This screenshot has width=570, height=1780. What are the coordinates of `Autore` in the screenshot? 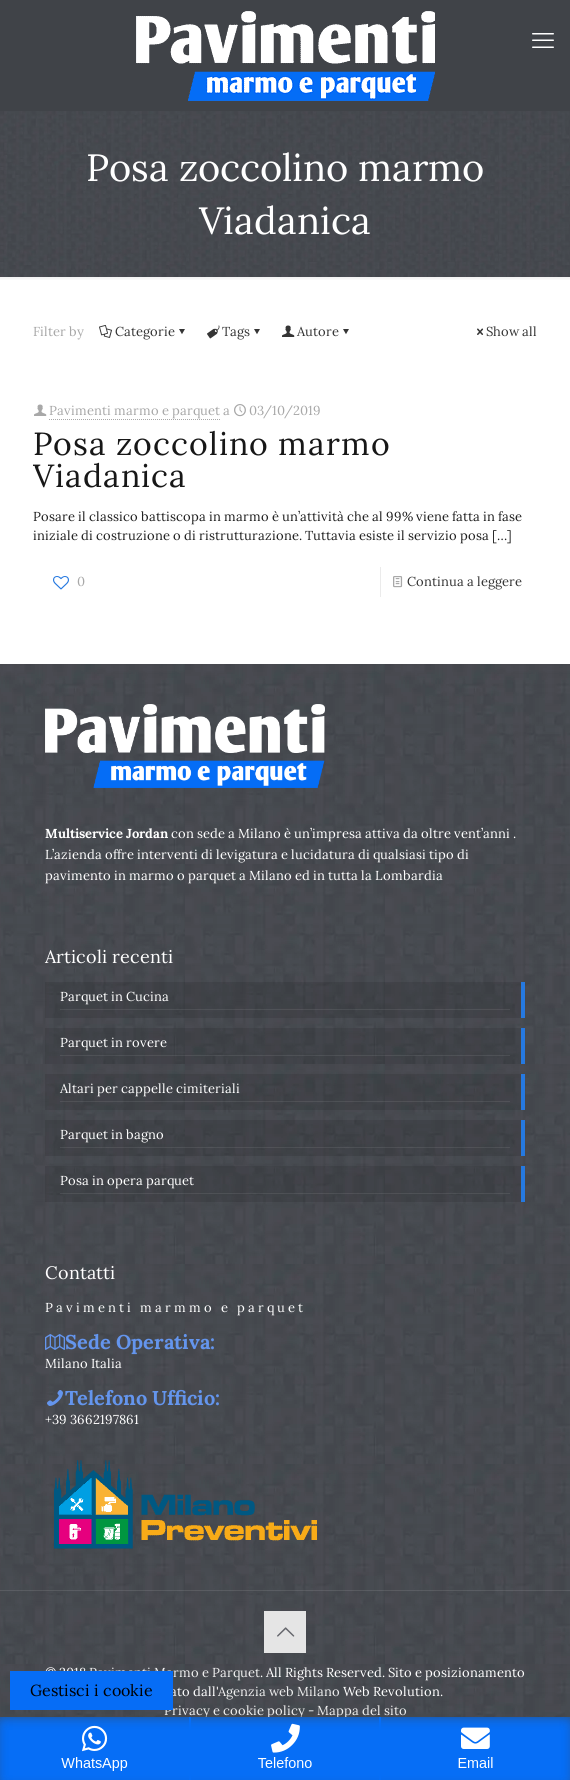 It's located at (316, 331).